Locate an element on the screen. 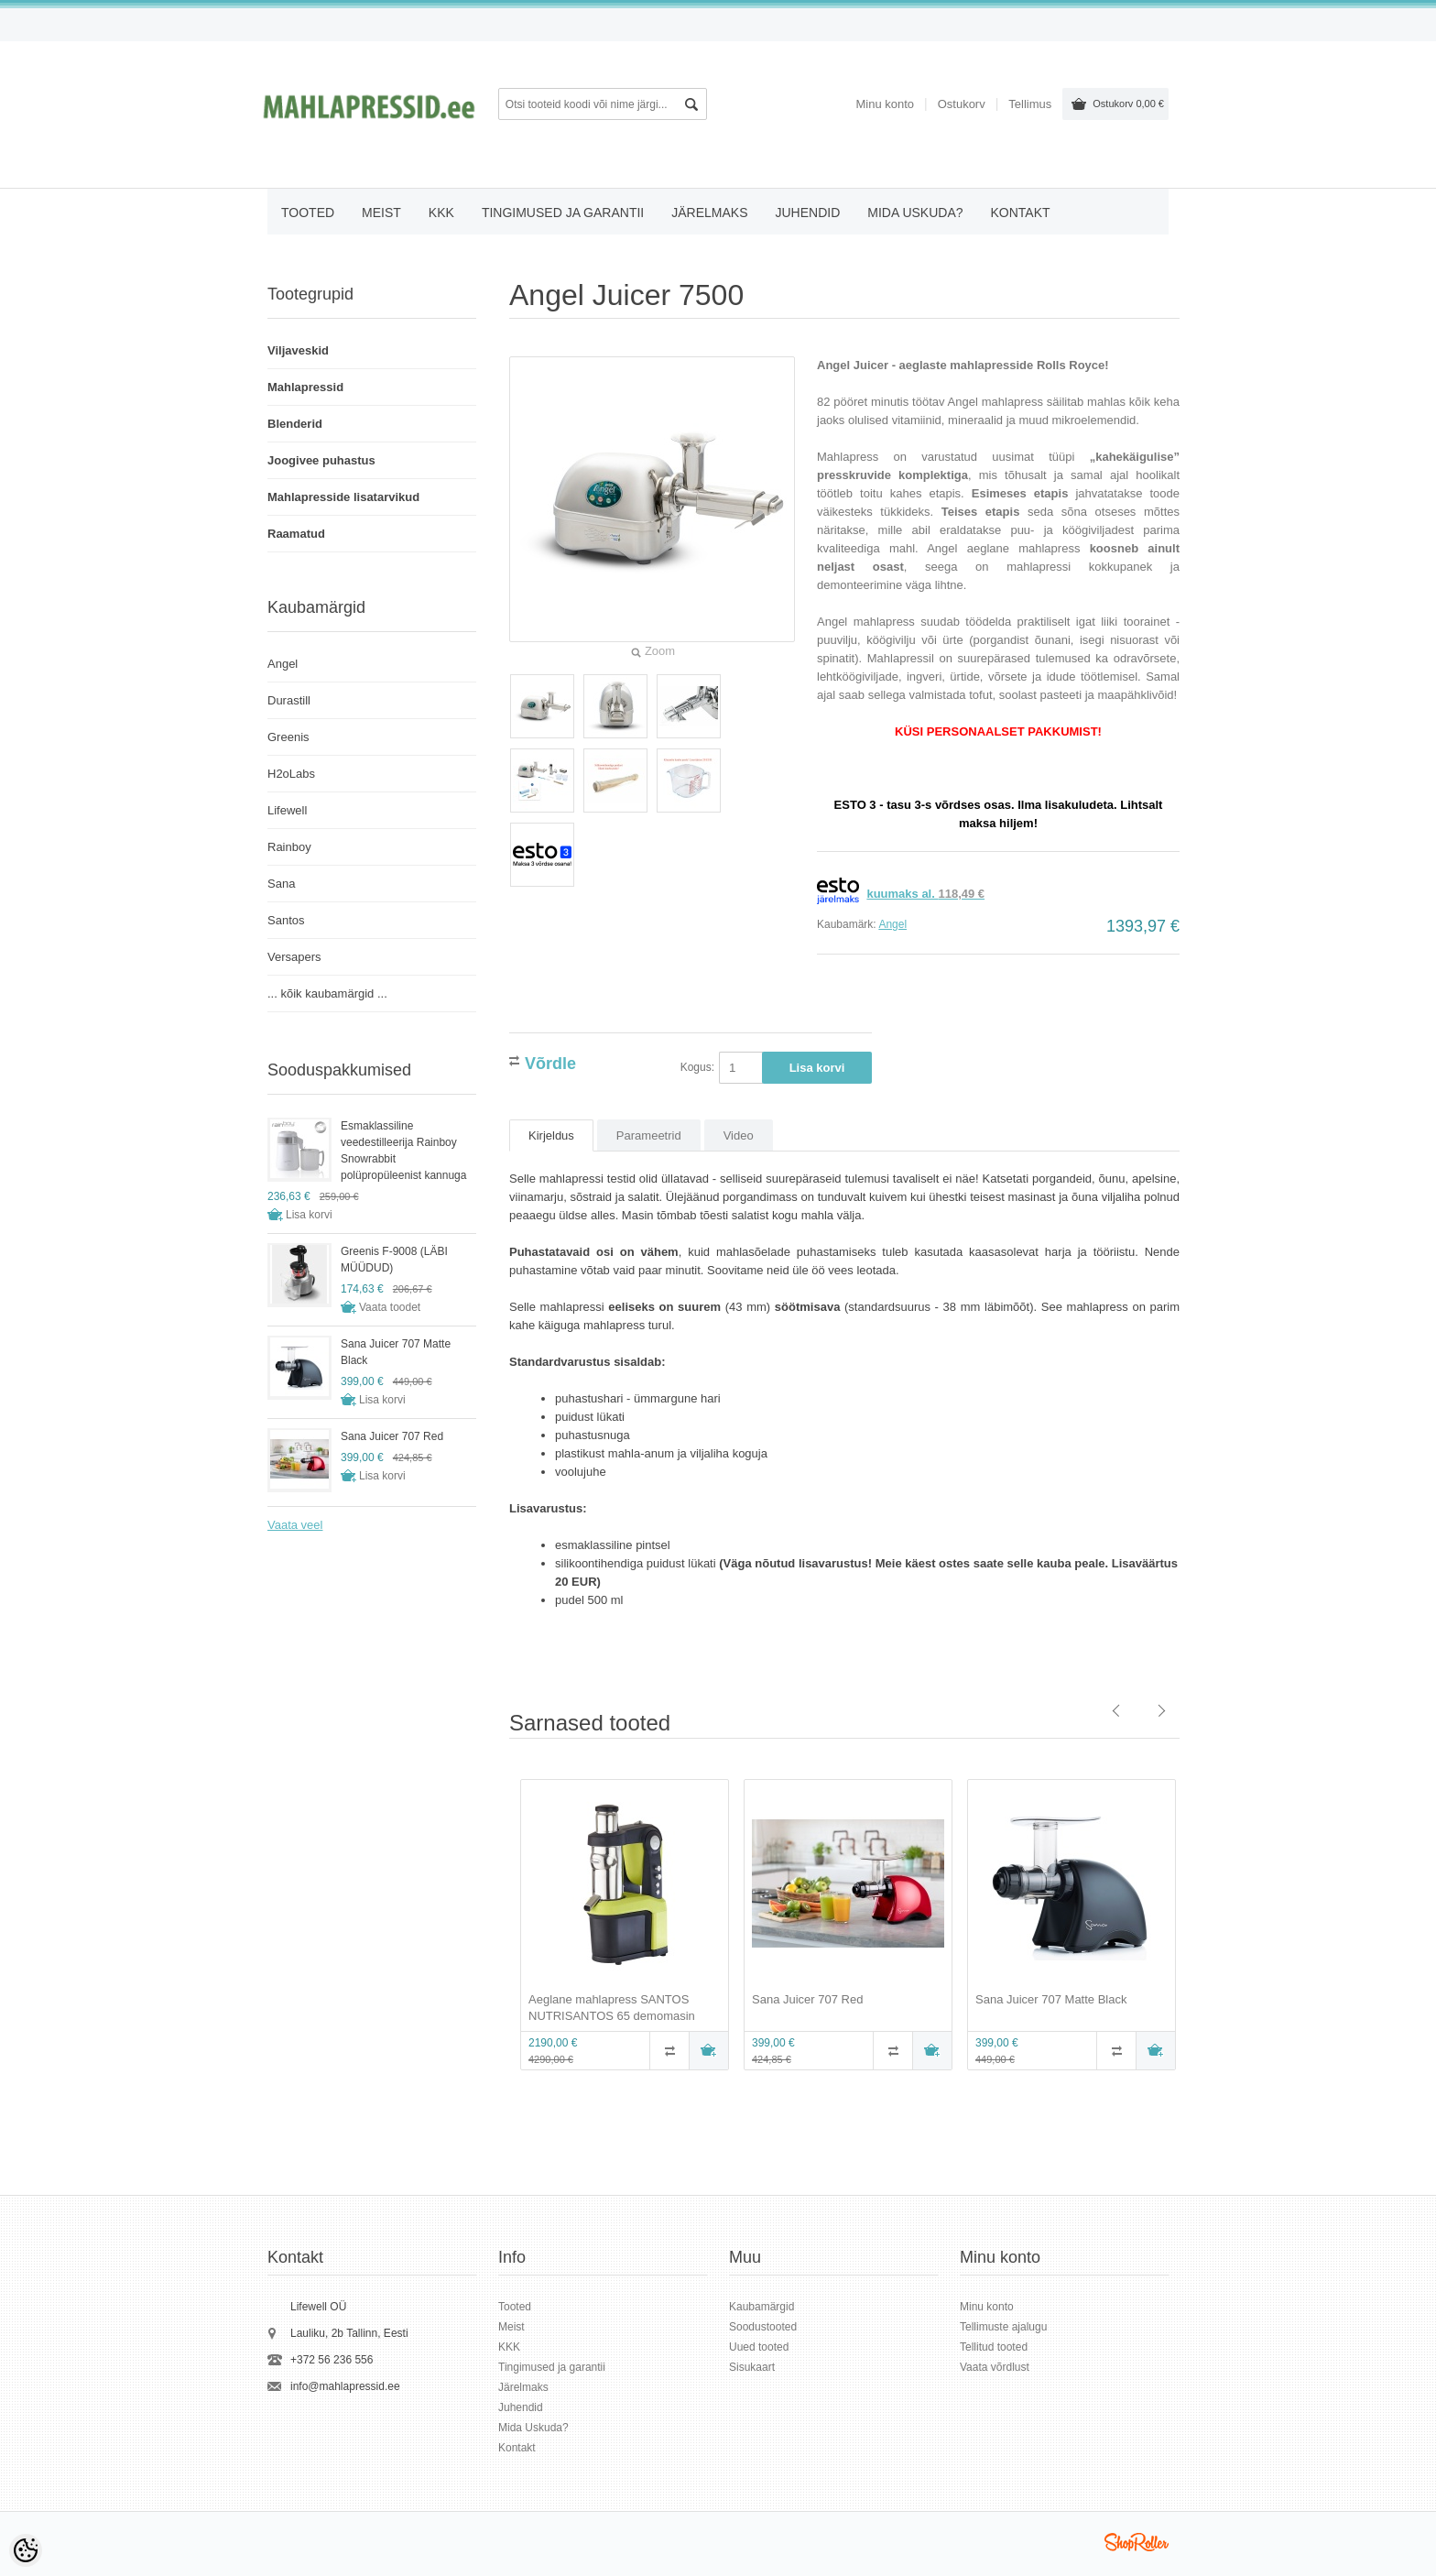  Greenis is located at coordinates (288, 737).